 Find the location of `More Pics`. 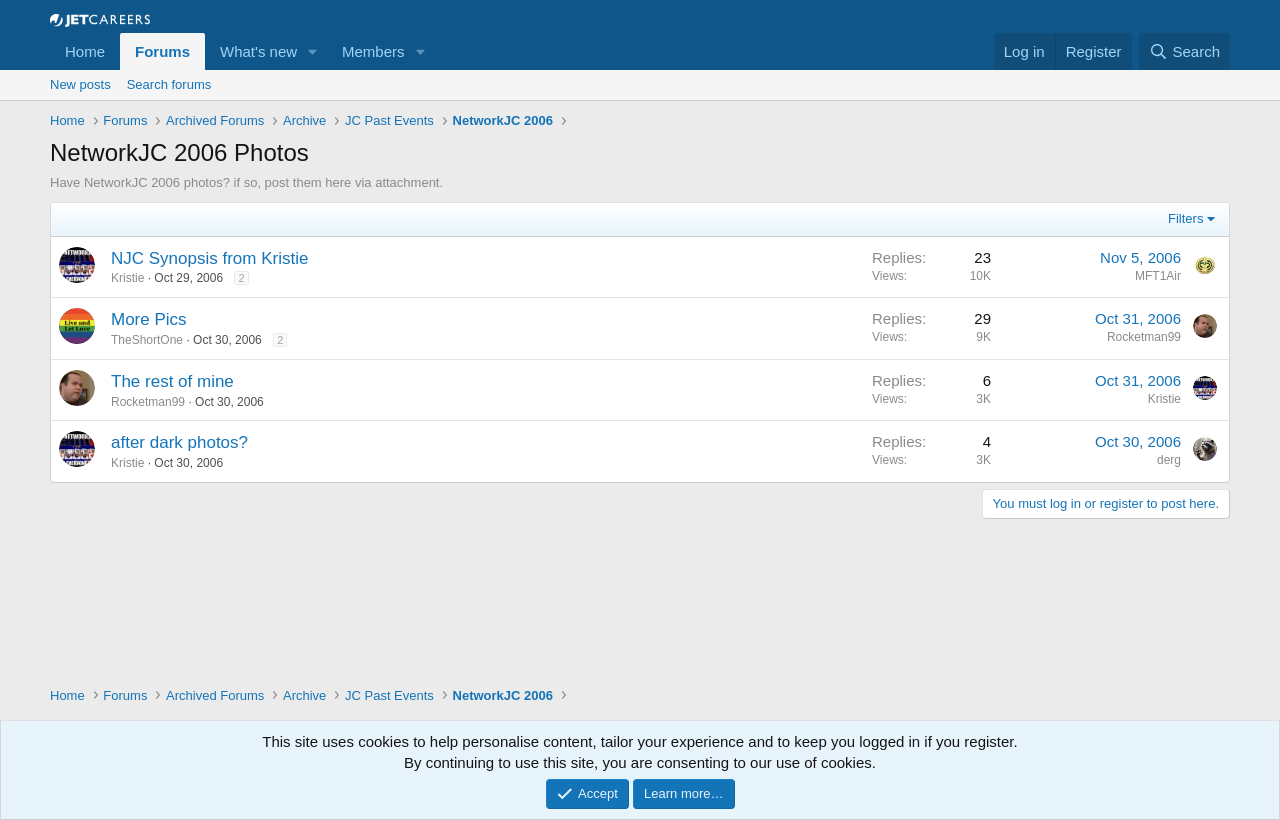

More Pics is located at coordinates (149, 319).